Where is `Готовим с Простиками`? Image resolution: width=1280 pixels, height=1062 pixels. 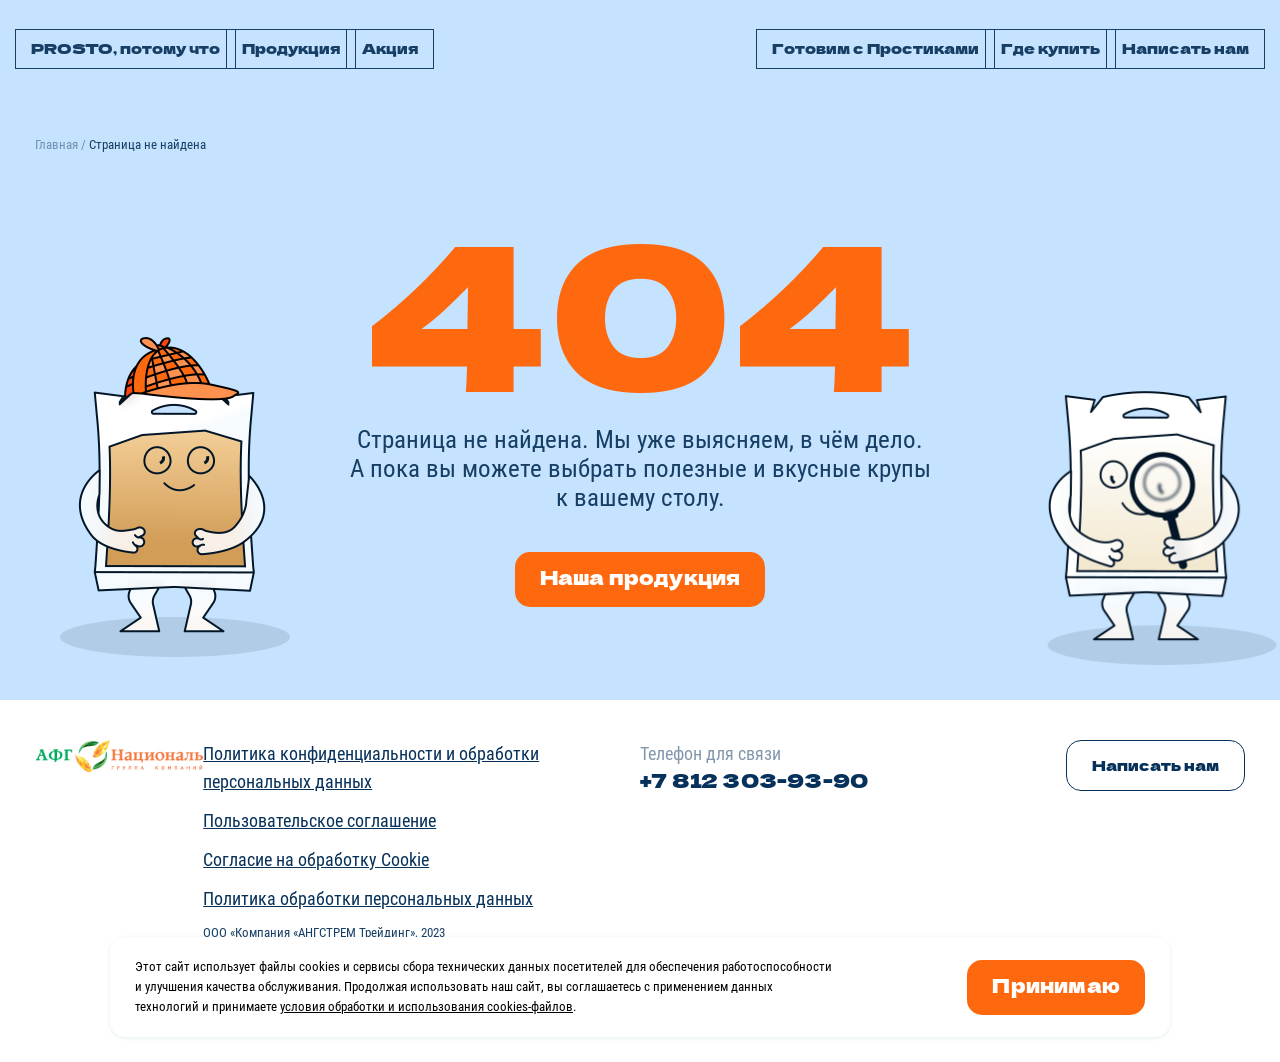 Готовим с Простиками is located at coordinates (875, 47).